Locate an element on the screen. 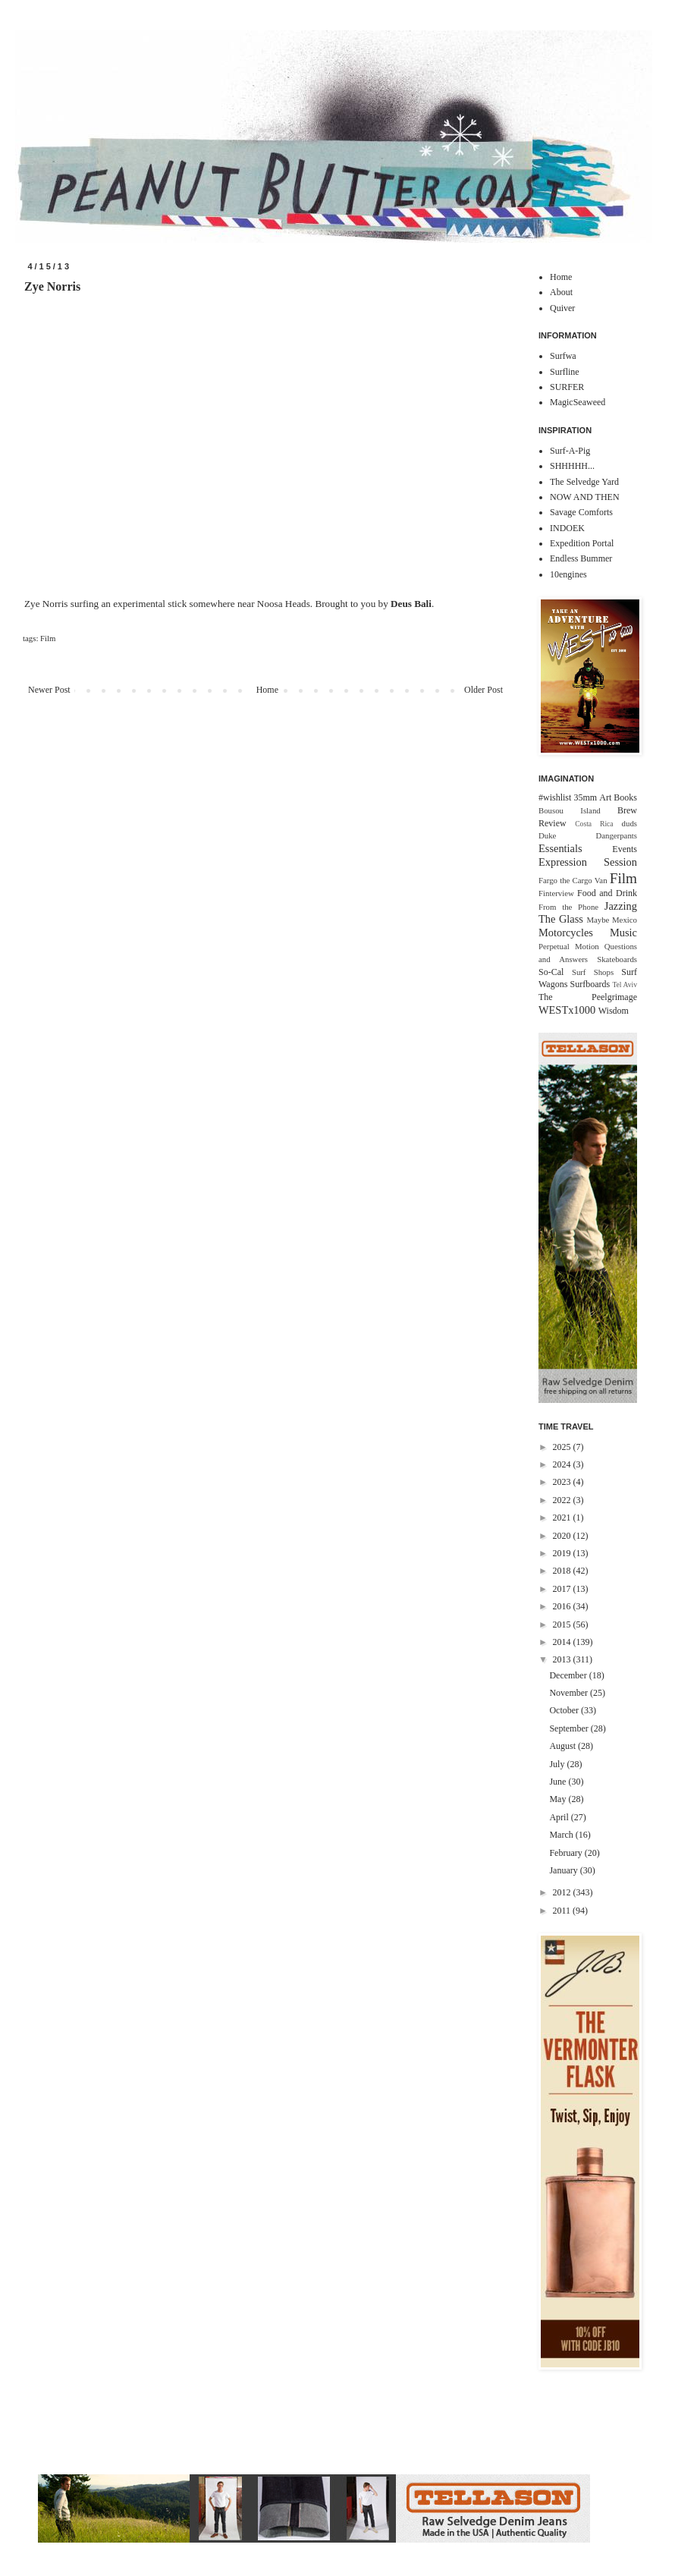 The image size is (675, 2576). August is located at coordinates (563, 1746).